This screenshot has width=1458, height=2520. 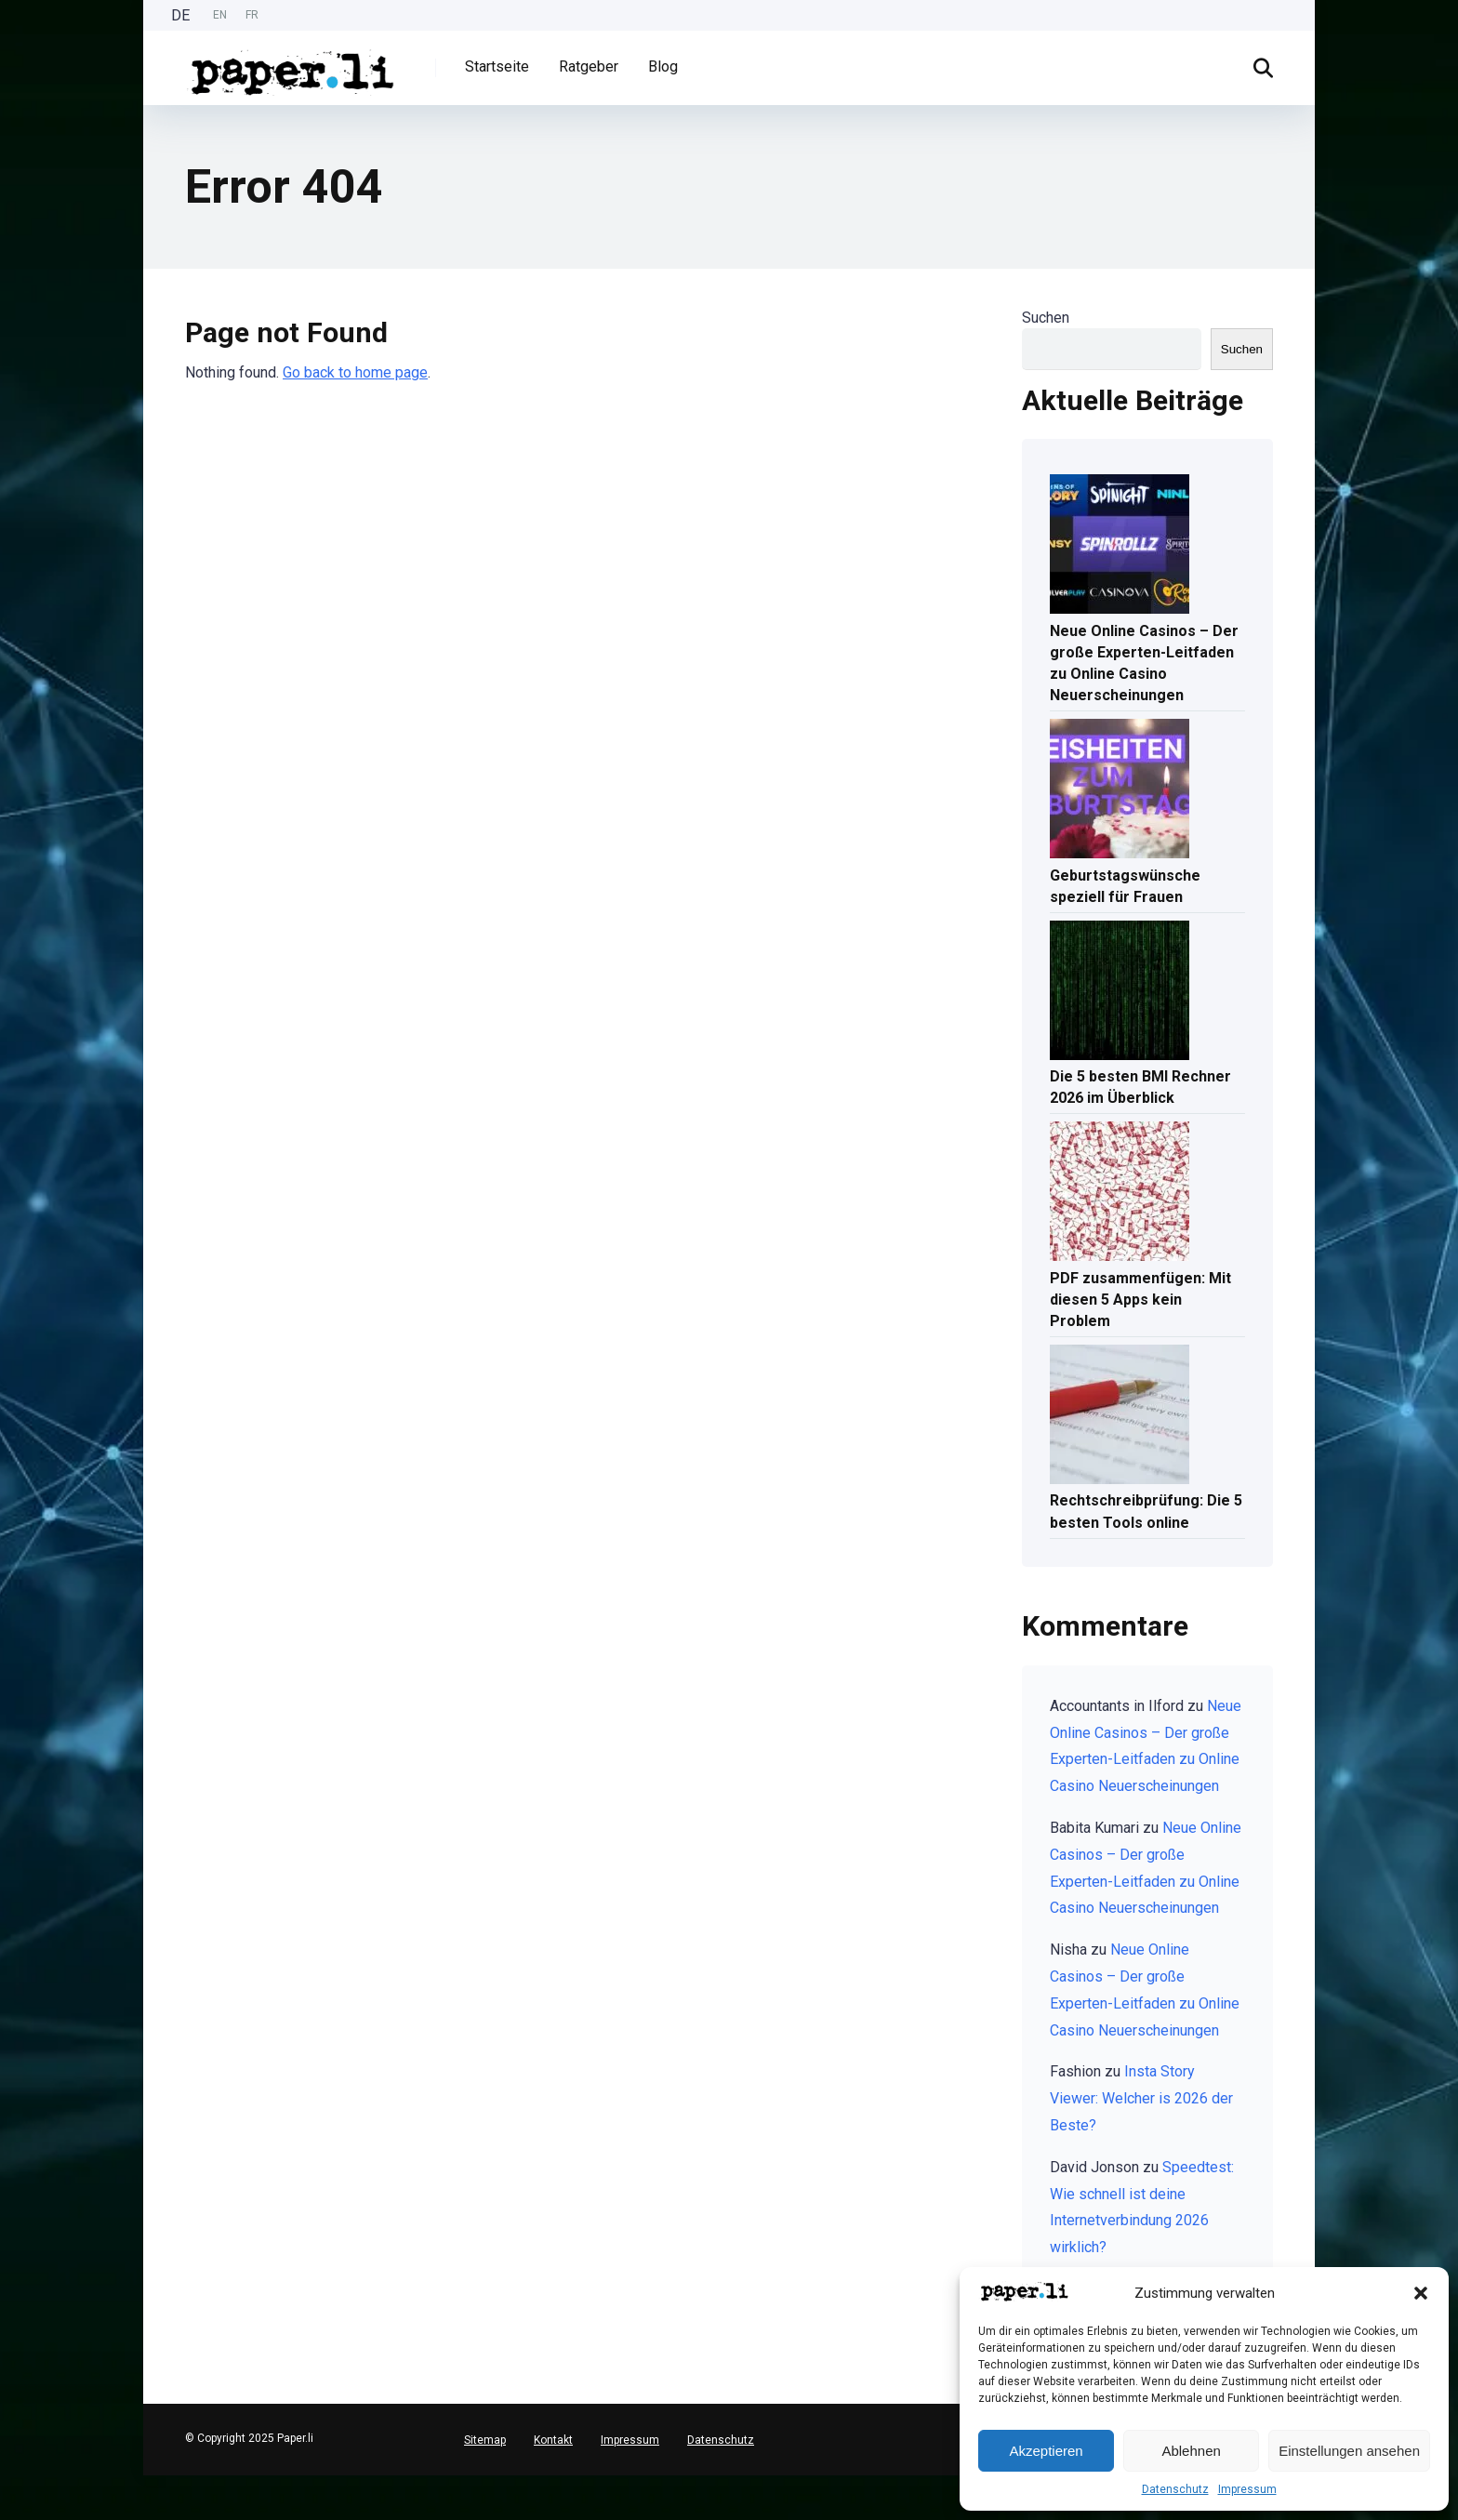 I want to click on [option], so click(x=220, y=15).